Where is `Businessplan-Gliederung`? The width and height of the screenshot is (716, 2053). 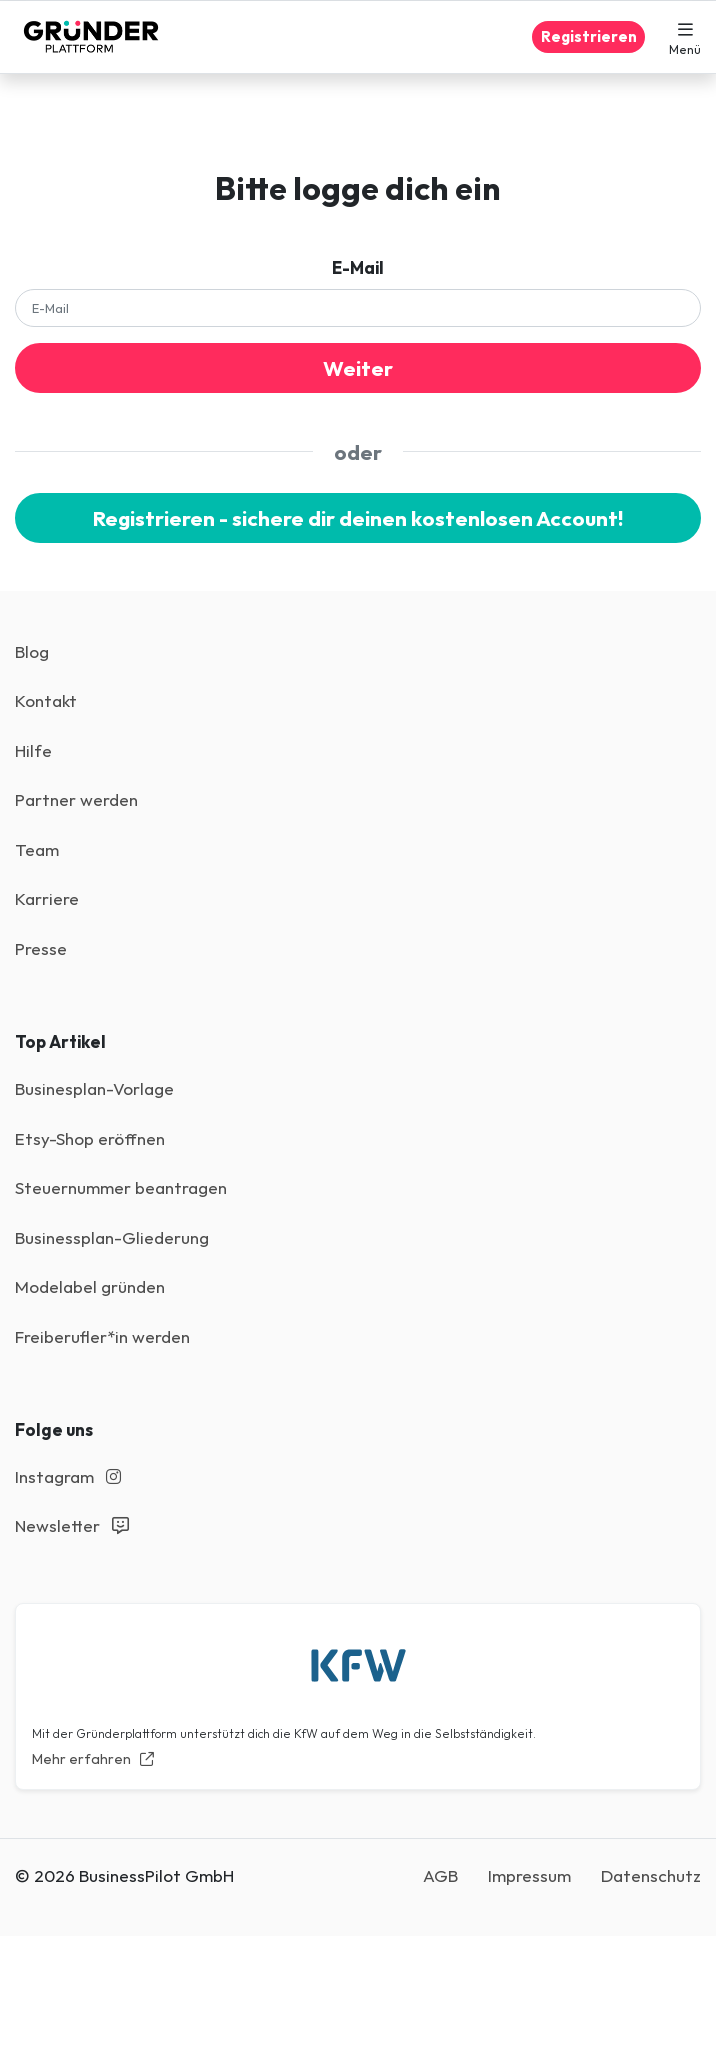
Businessplan-Gliederung is located at coordinates (112, 1237).